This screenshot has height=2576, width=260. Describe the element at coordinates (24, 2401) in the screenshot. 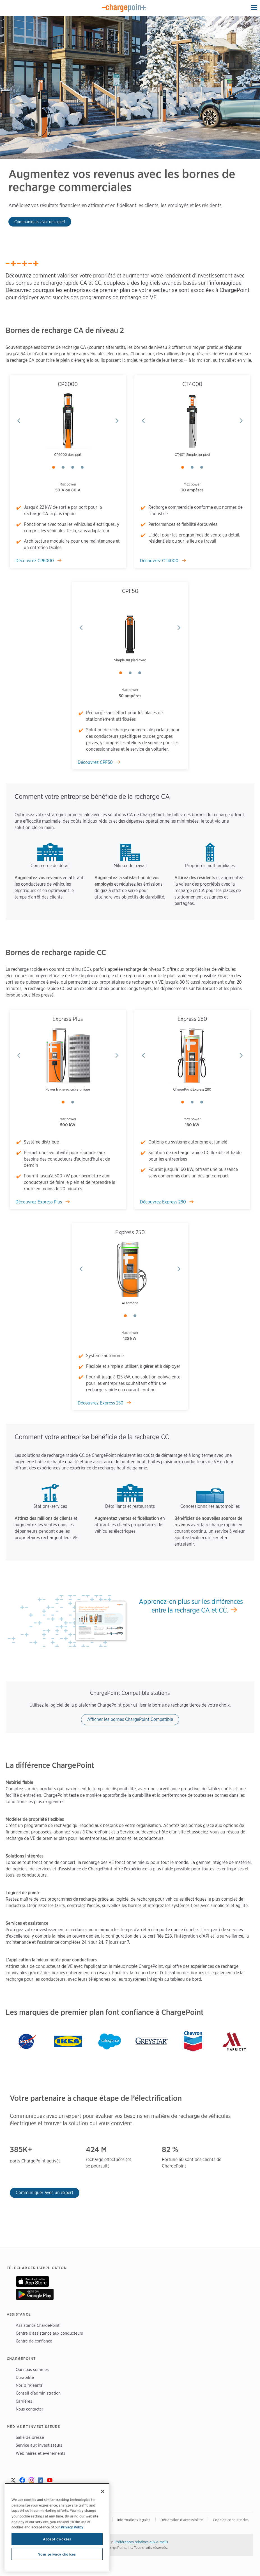

I see `Carrières` at that location.